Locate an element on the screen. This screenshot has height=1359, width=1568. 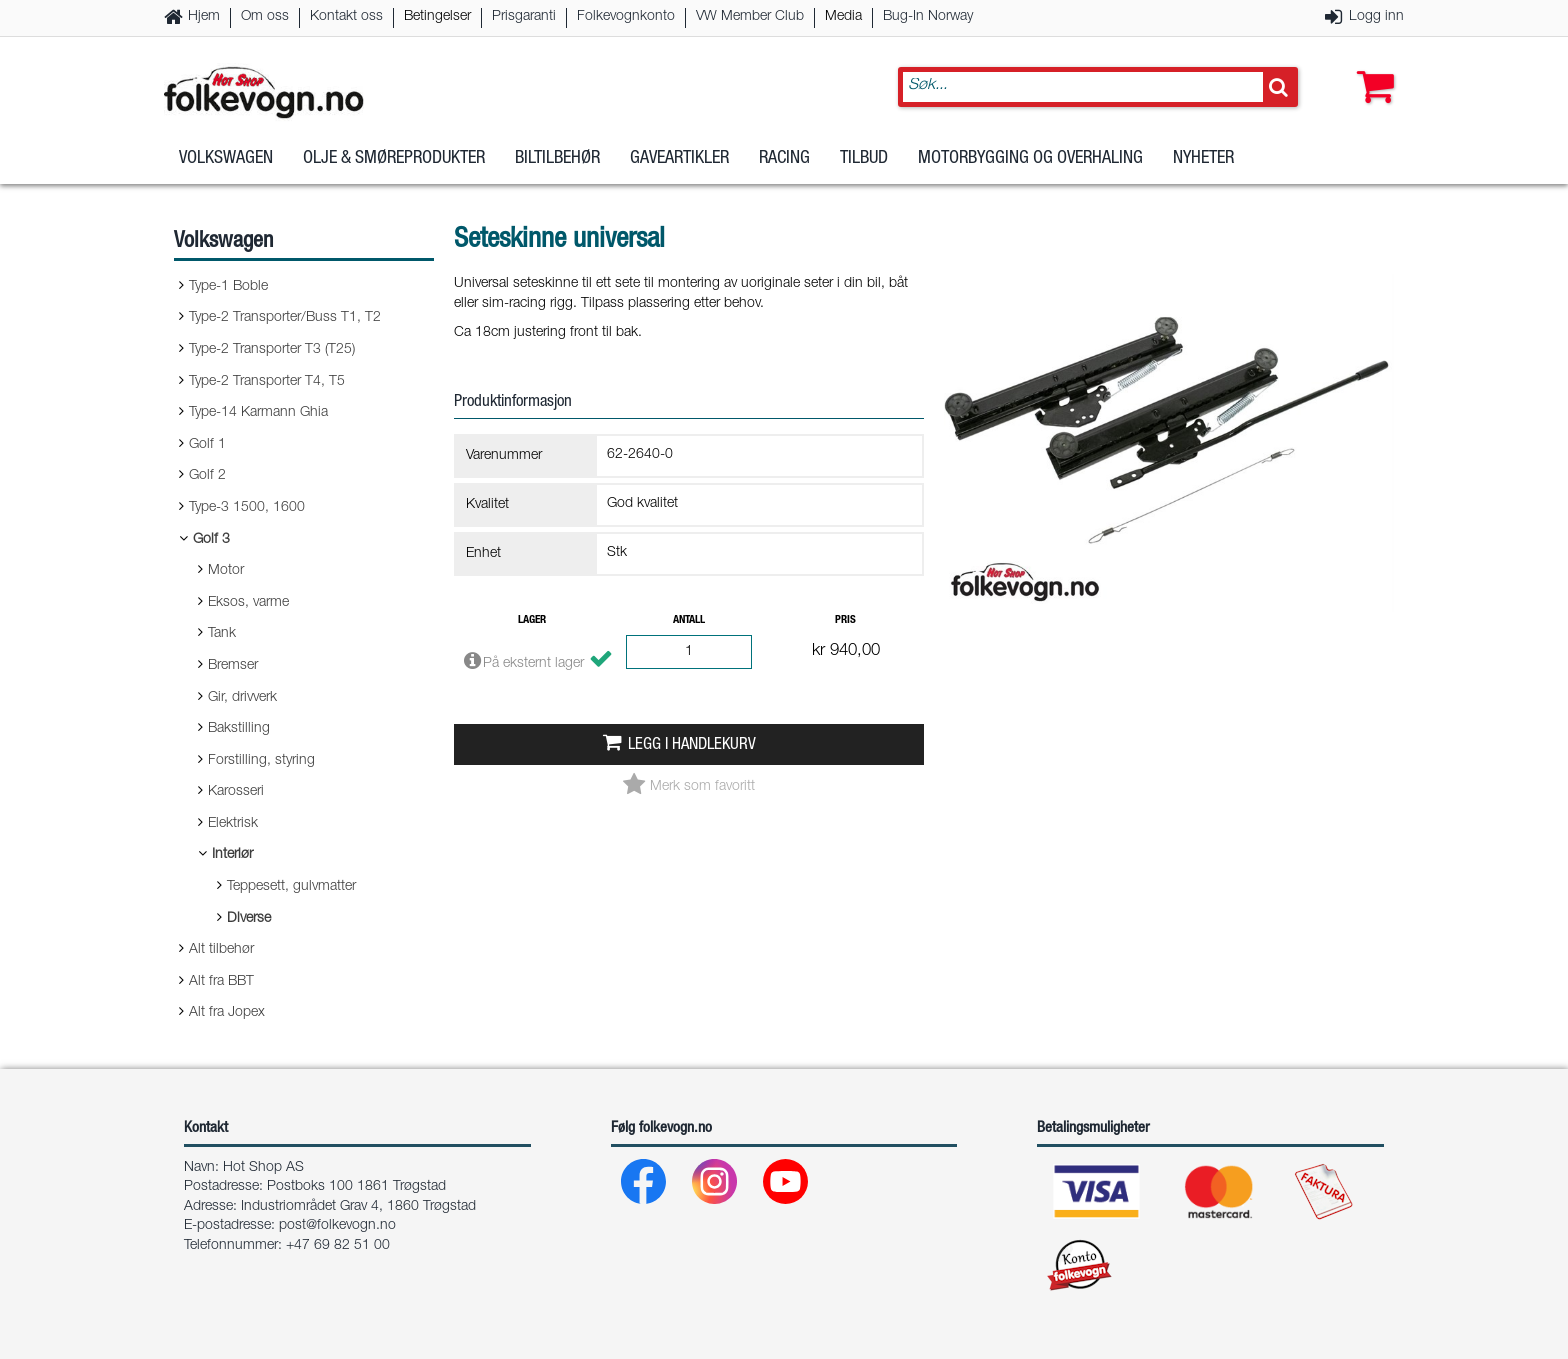
Forstilling, styring is located at coordinates (261, 761).